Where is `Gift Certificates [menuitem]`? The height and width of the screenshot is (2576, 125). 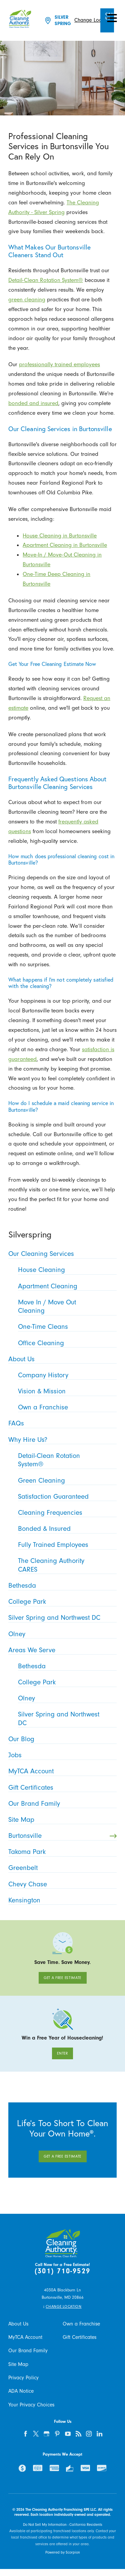 Gift Certificates [menuitem] is located at coordinates (60, 1787).